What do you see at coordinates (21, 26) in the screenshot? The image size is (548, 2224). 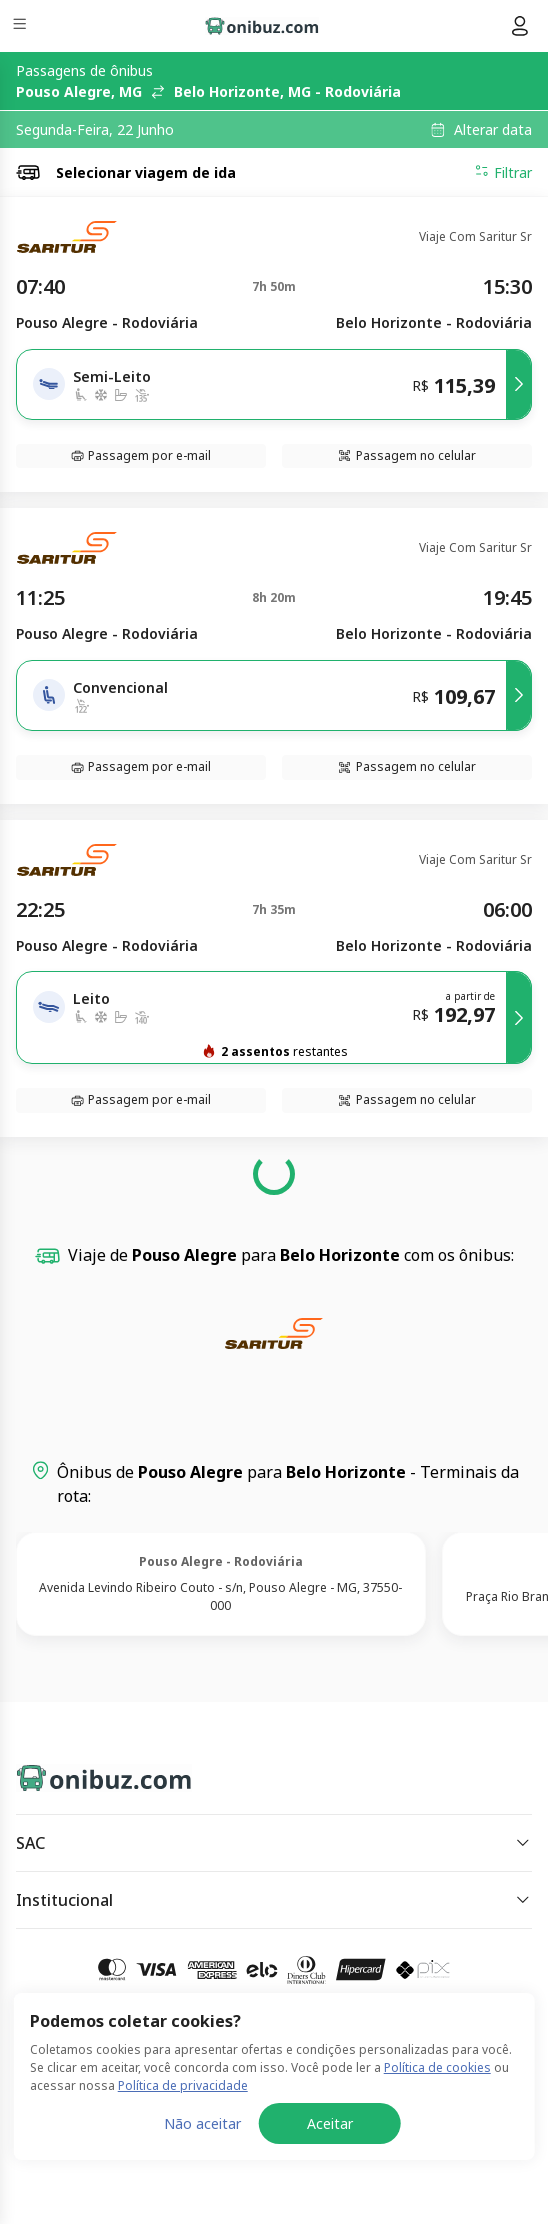 I see `[Menu]` at bounding box center [21, 26].